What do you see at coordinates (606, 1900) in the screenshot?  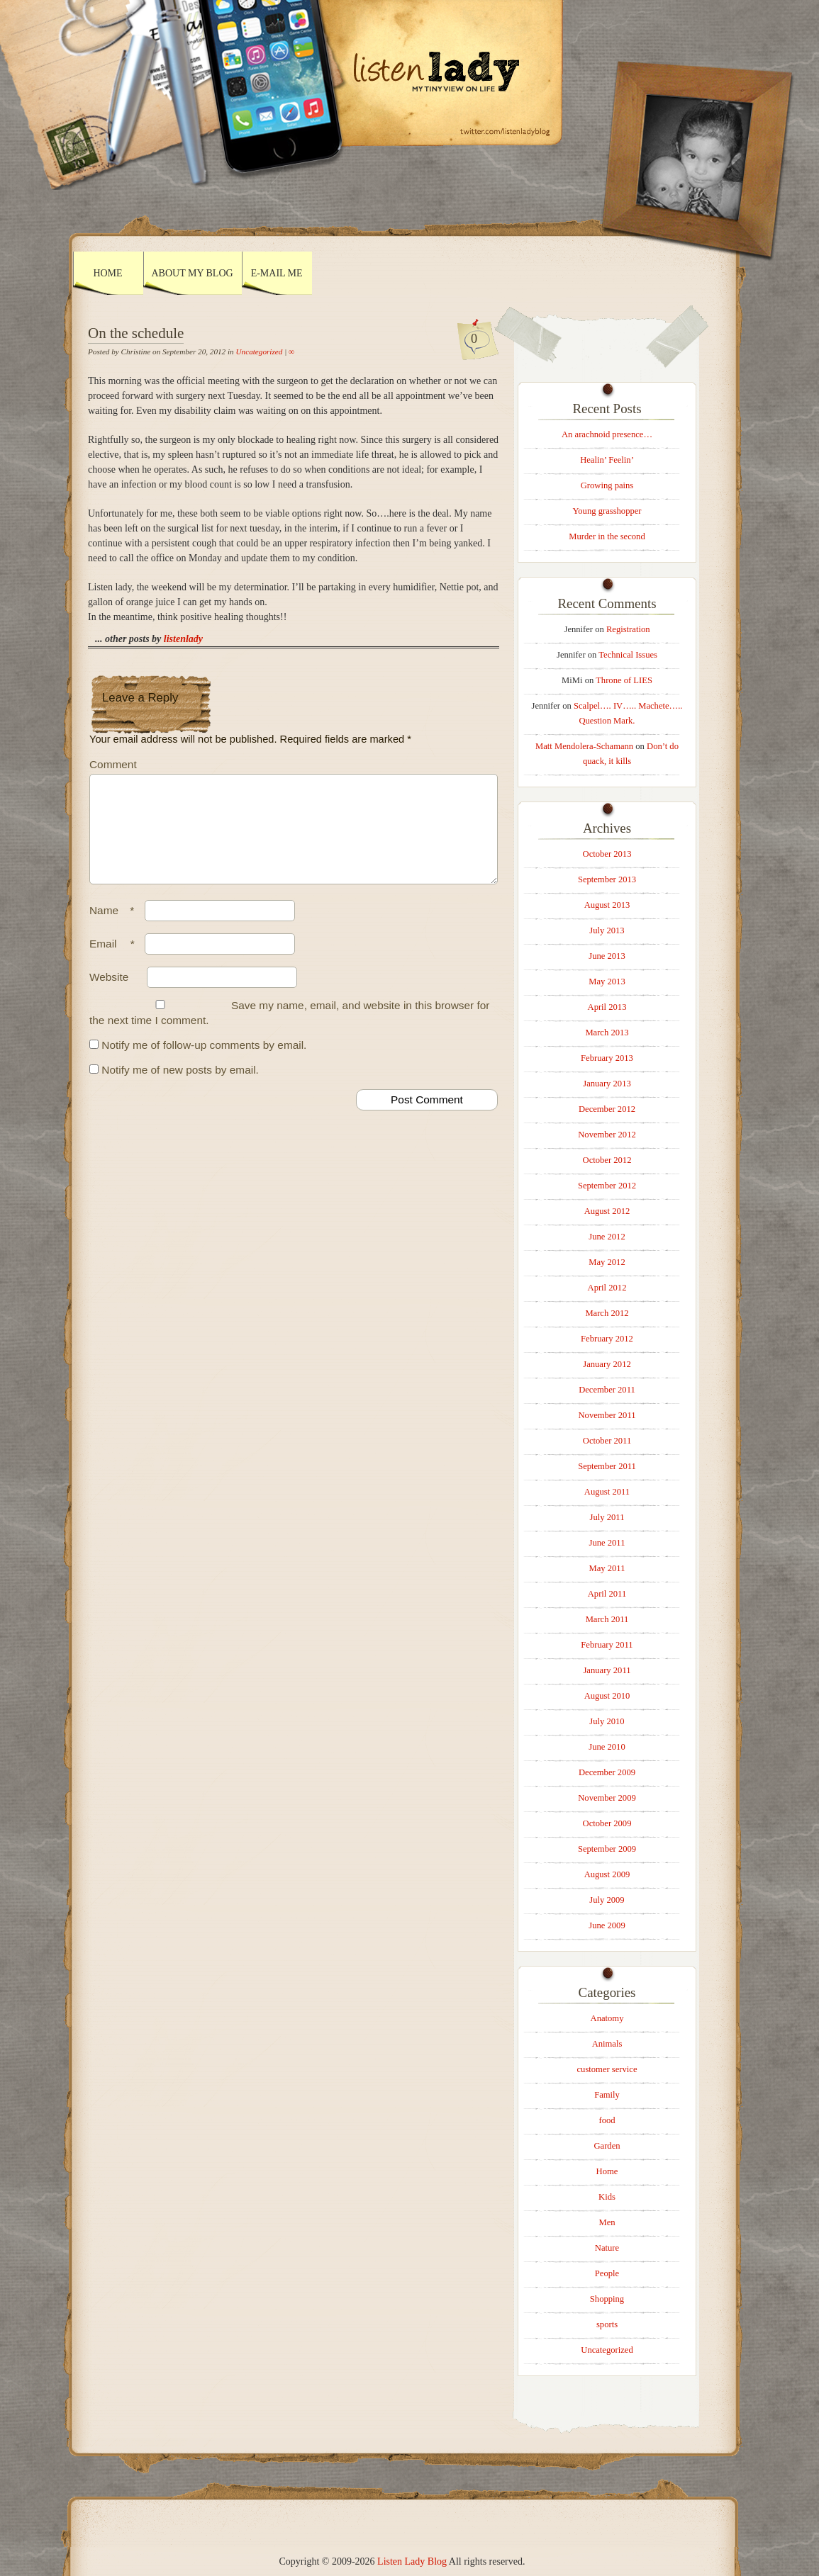 I see `July 2009` at bounding box center [606, 1900].